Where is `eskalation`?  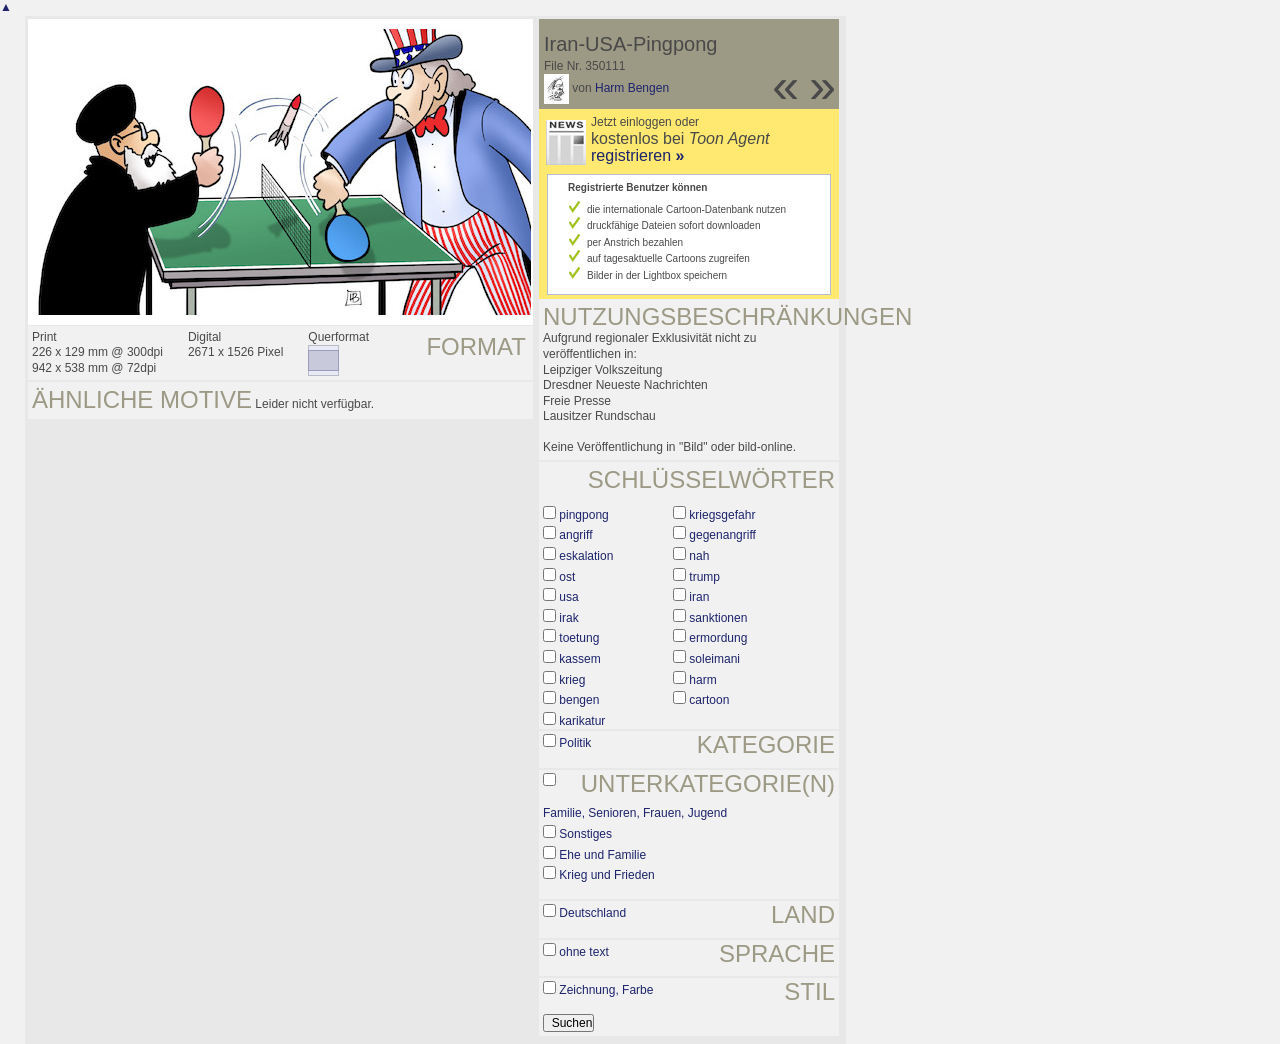 eskalation is located at coordinates (586, 556).